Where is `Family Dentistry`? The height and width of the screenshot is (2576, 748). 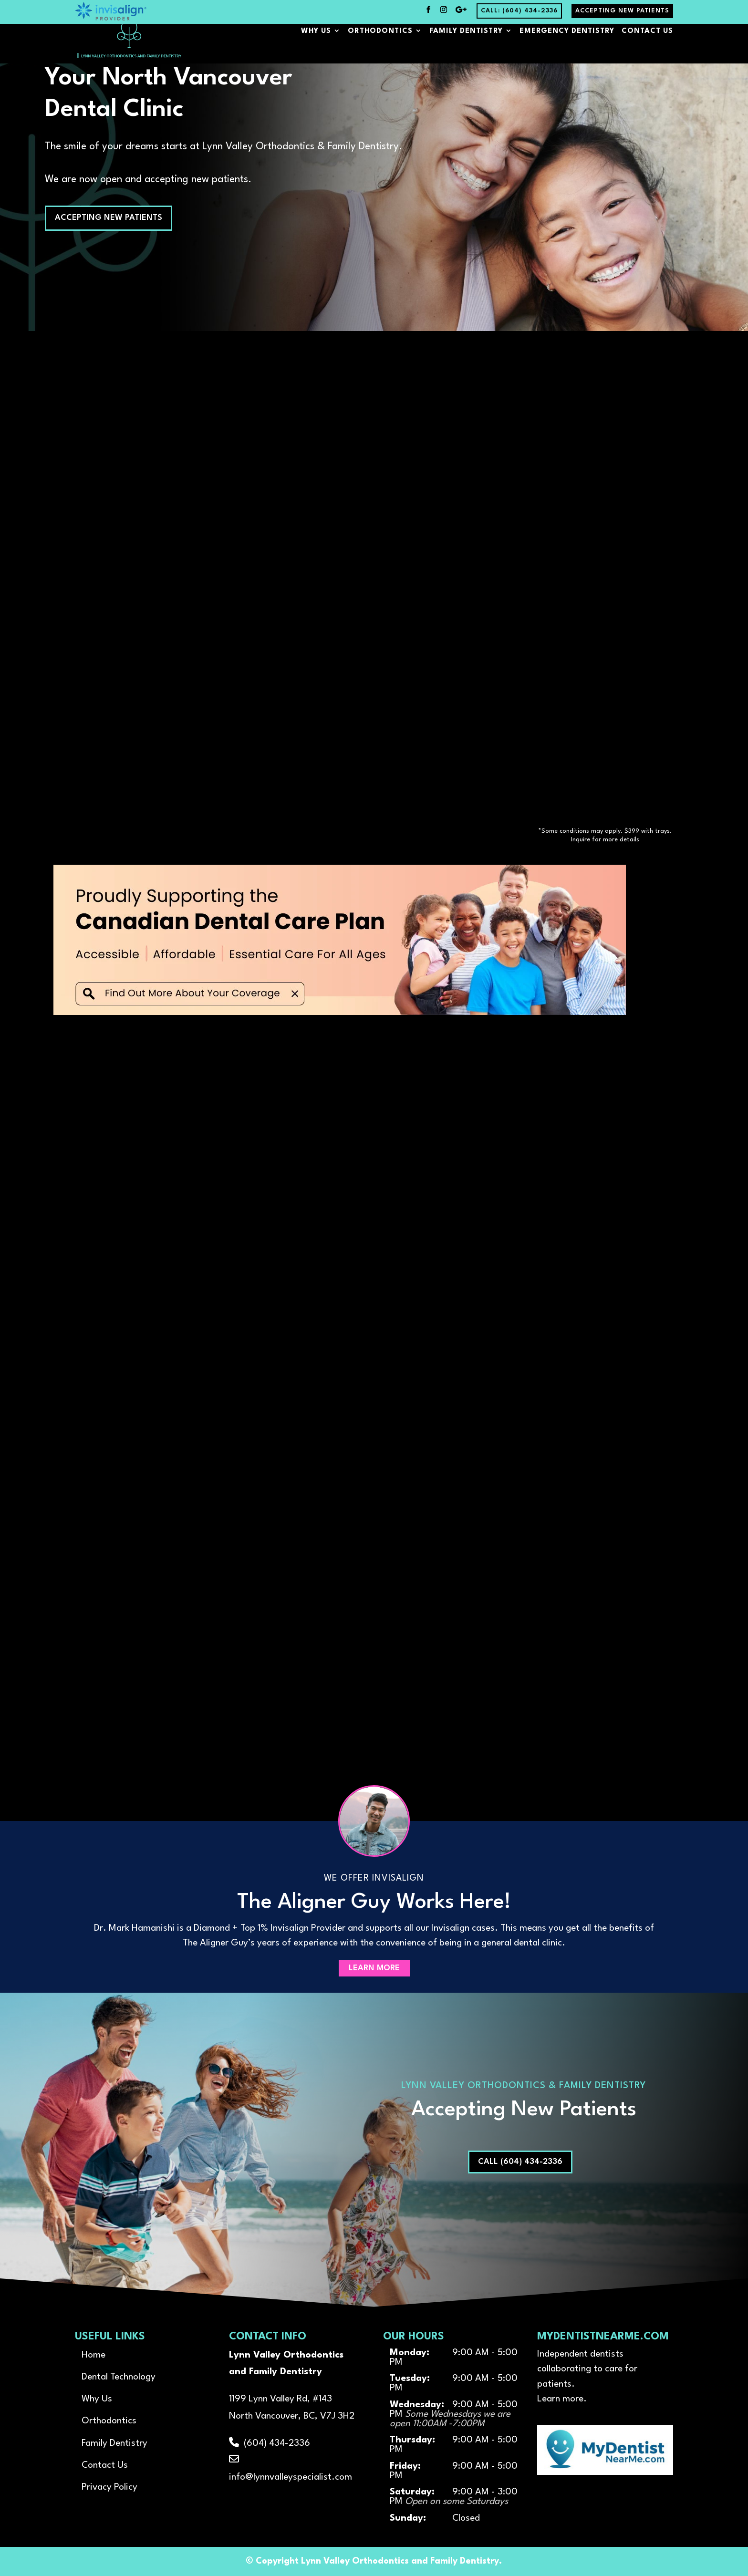
Family Dentistry is located at coordinates (466, 46).